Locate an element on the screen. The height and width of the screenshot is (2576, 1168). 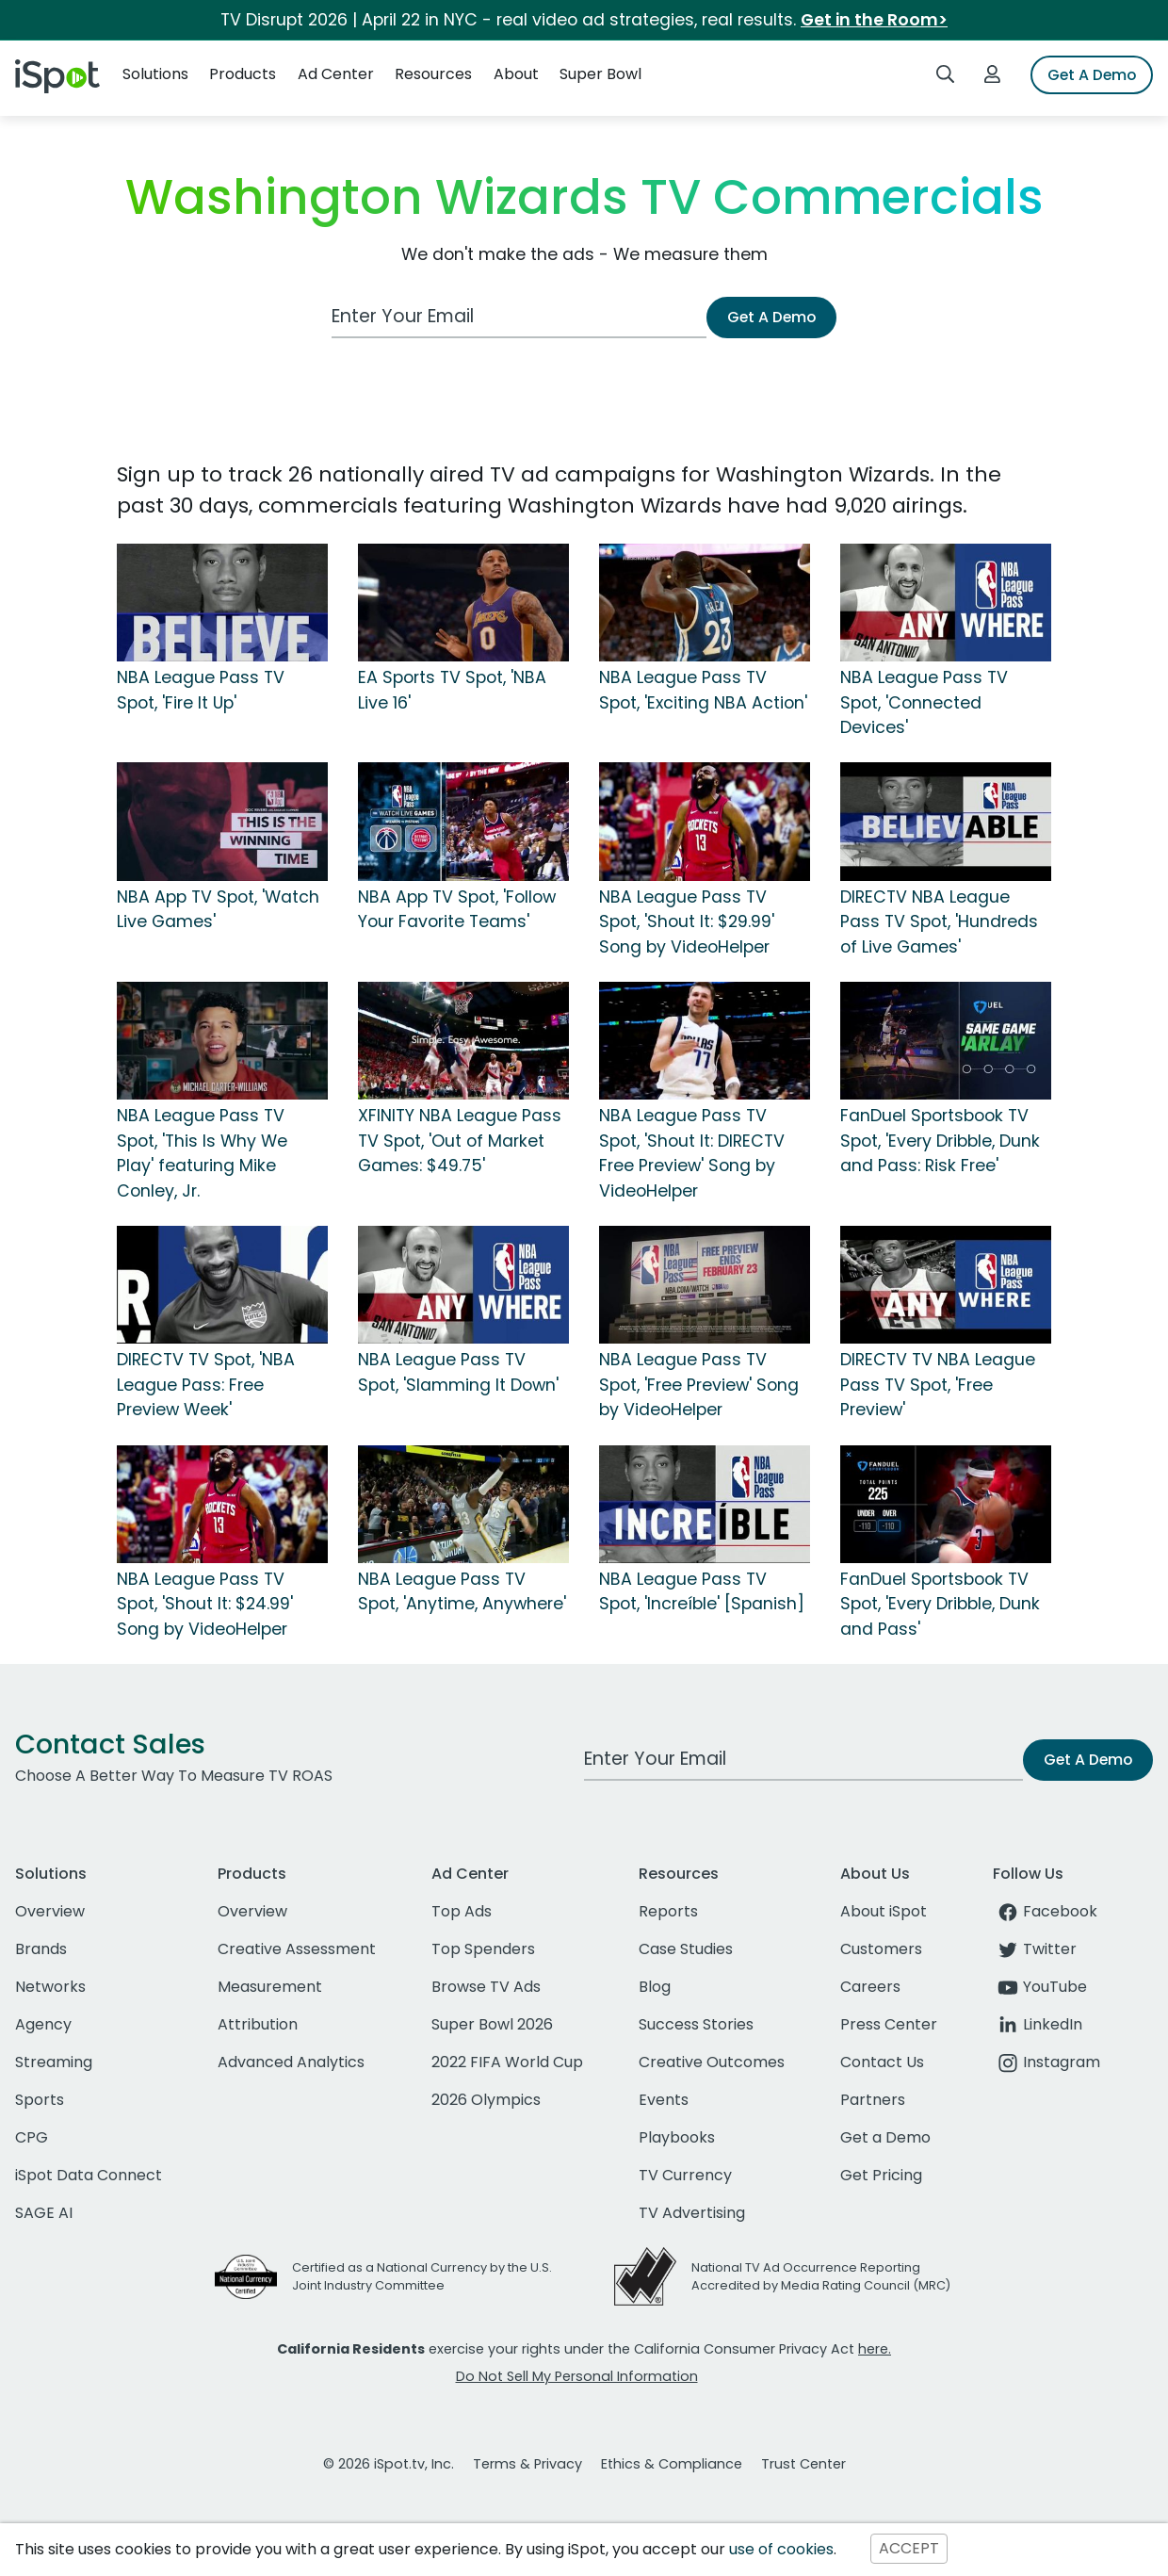
Success Stories is located at coordinates (696, 2024).